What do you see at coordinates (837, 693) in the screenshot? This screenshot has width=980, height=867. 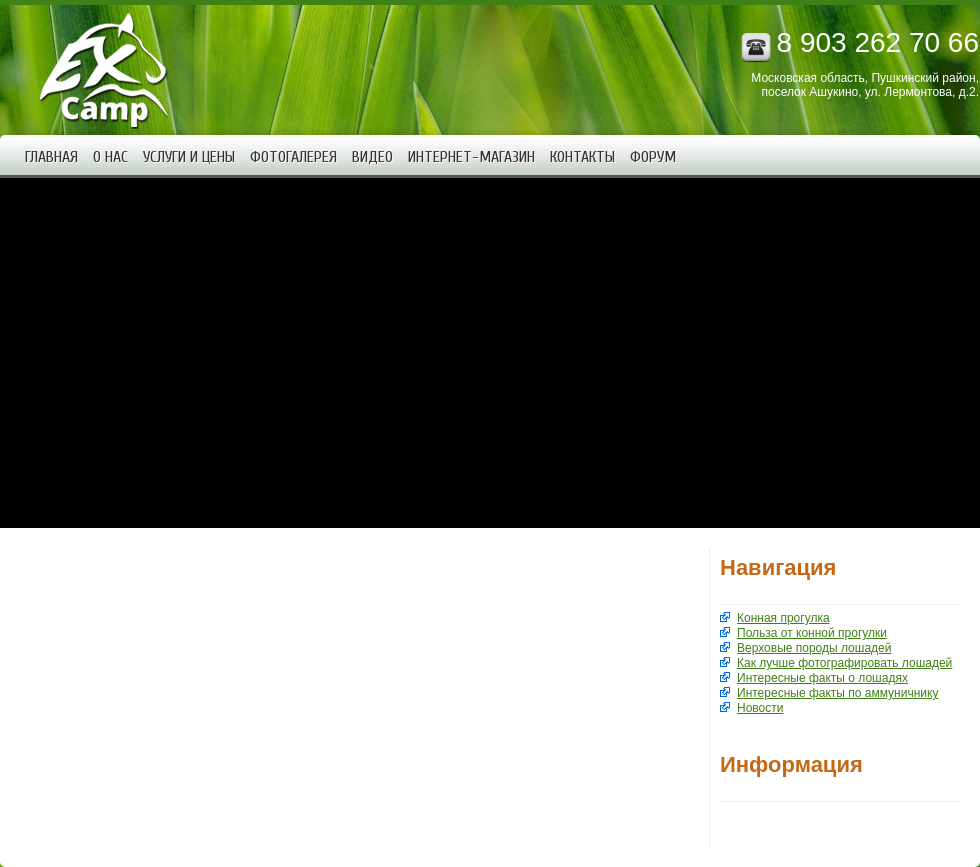 I see `Интересные факты по аммуничнику` at bounding box center [837, 693].